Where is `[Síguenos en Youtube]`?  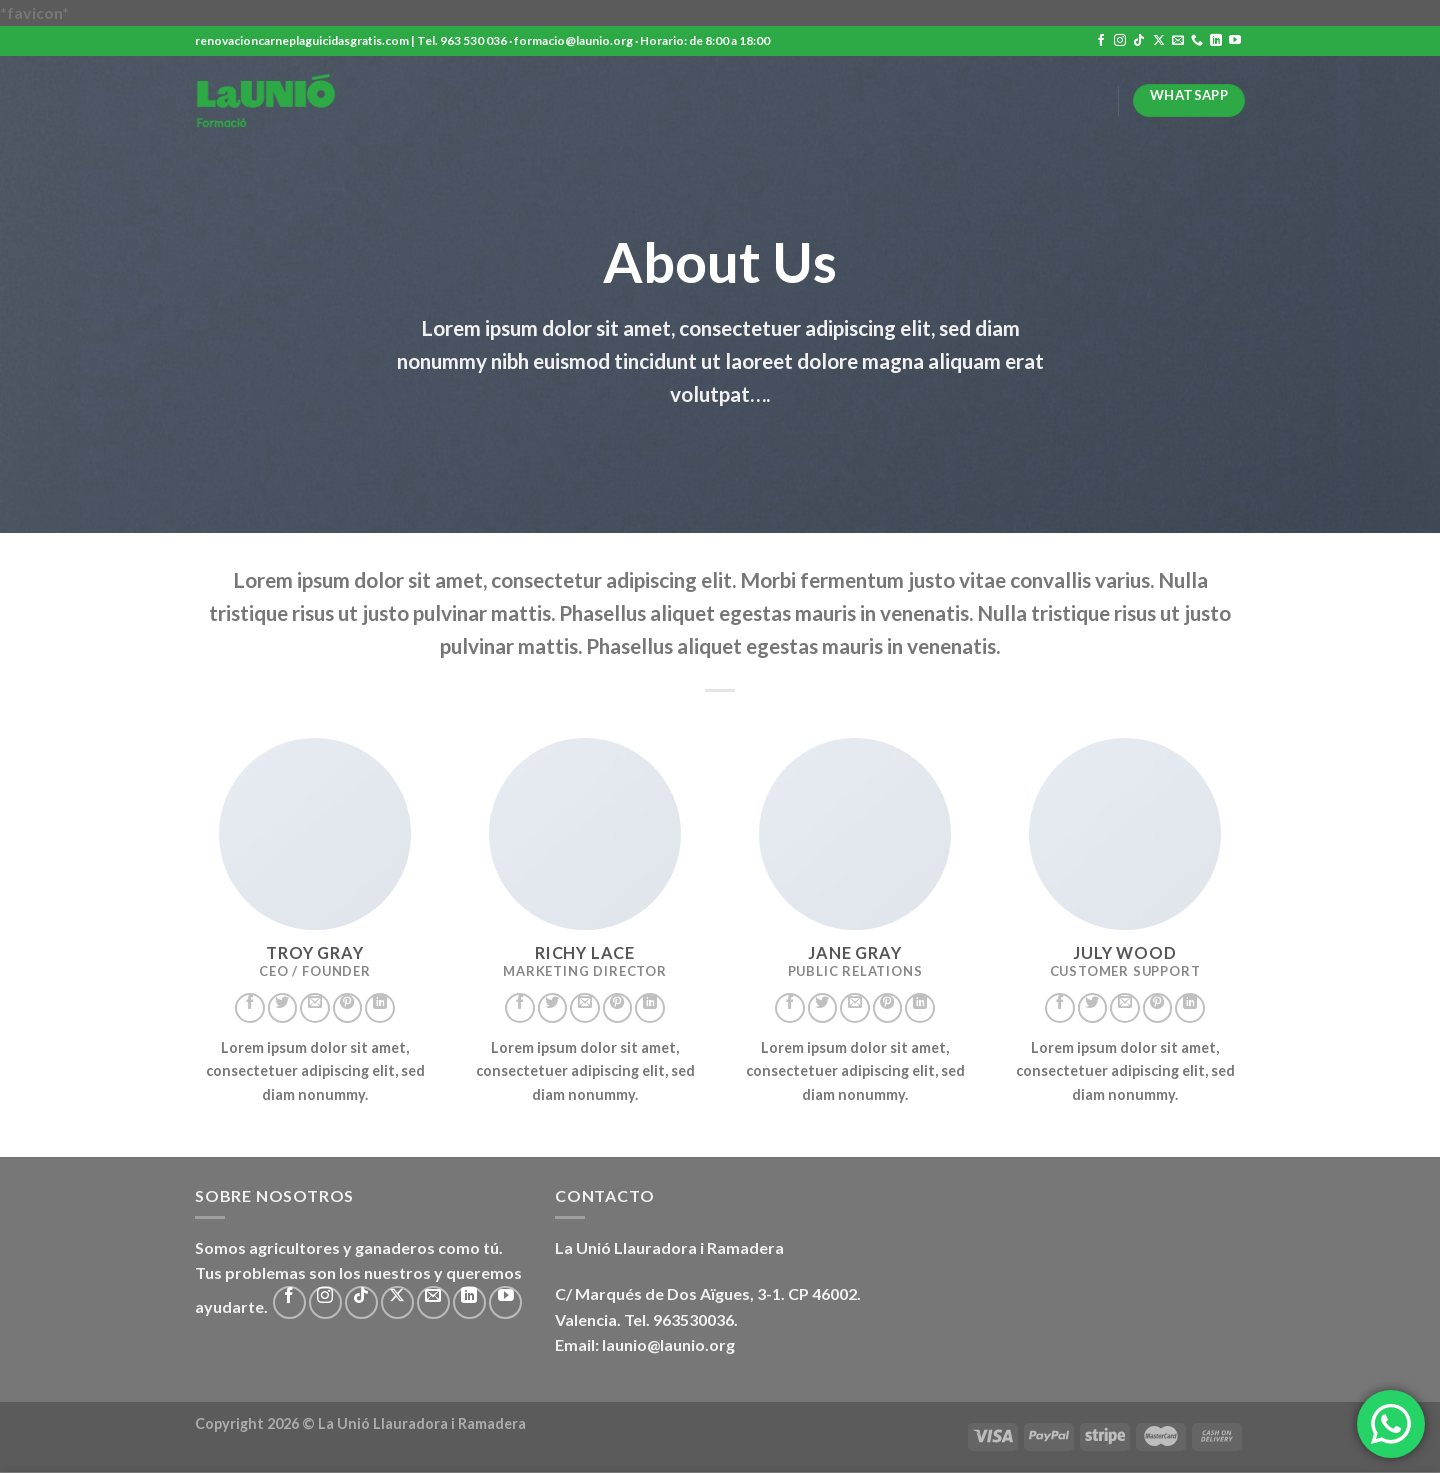 [Síguenos en Youtube] is located at coordinates (1235, 41).